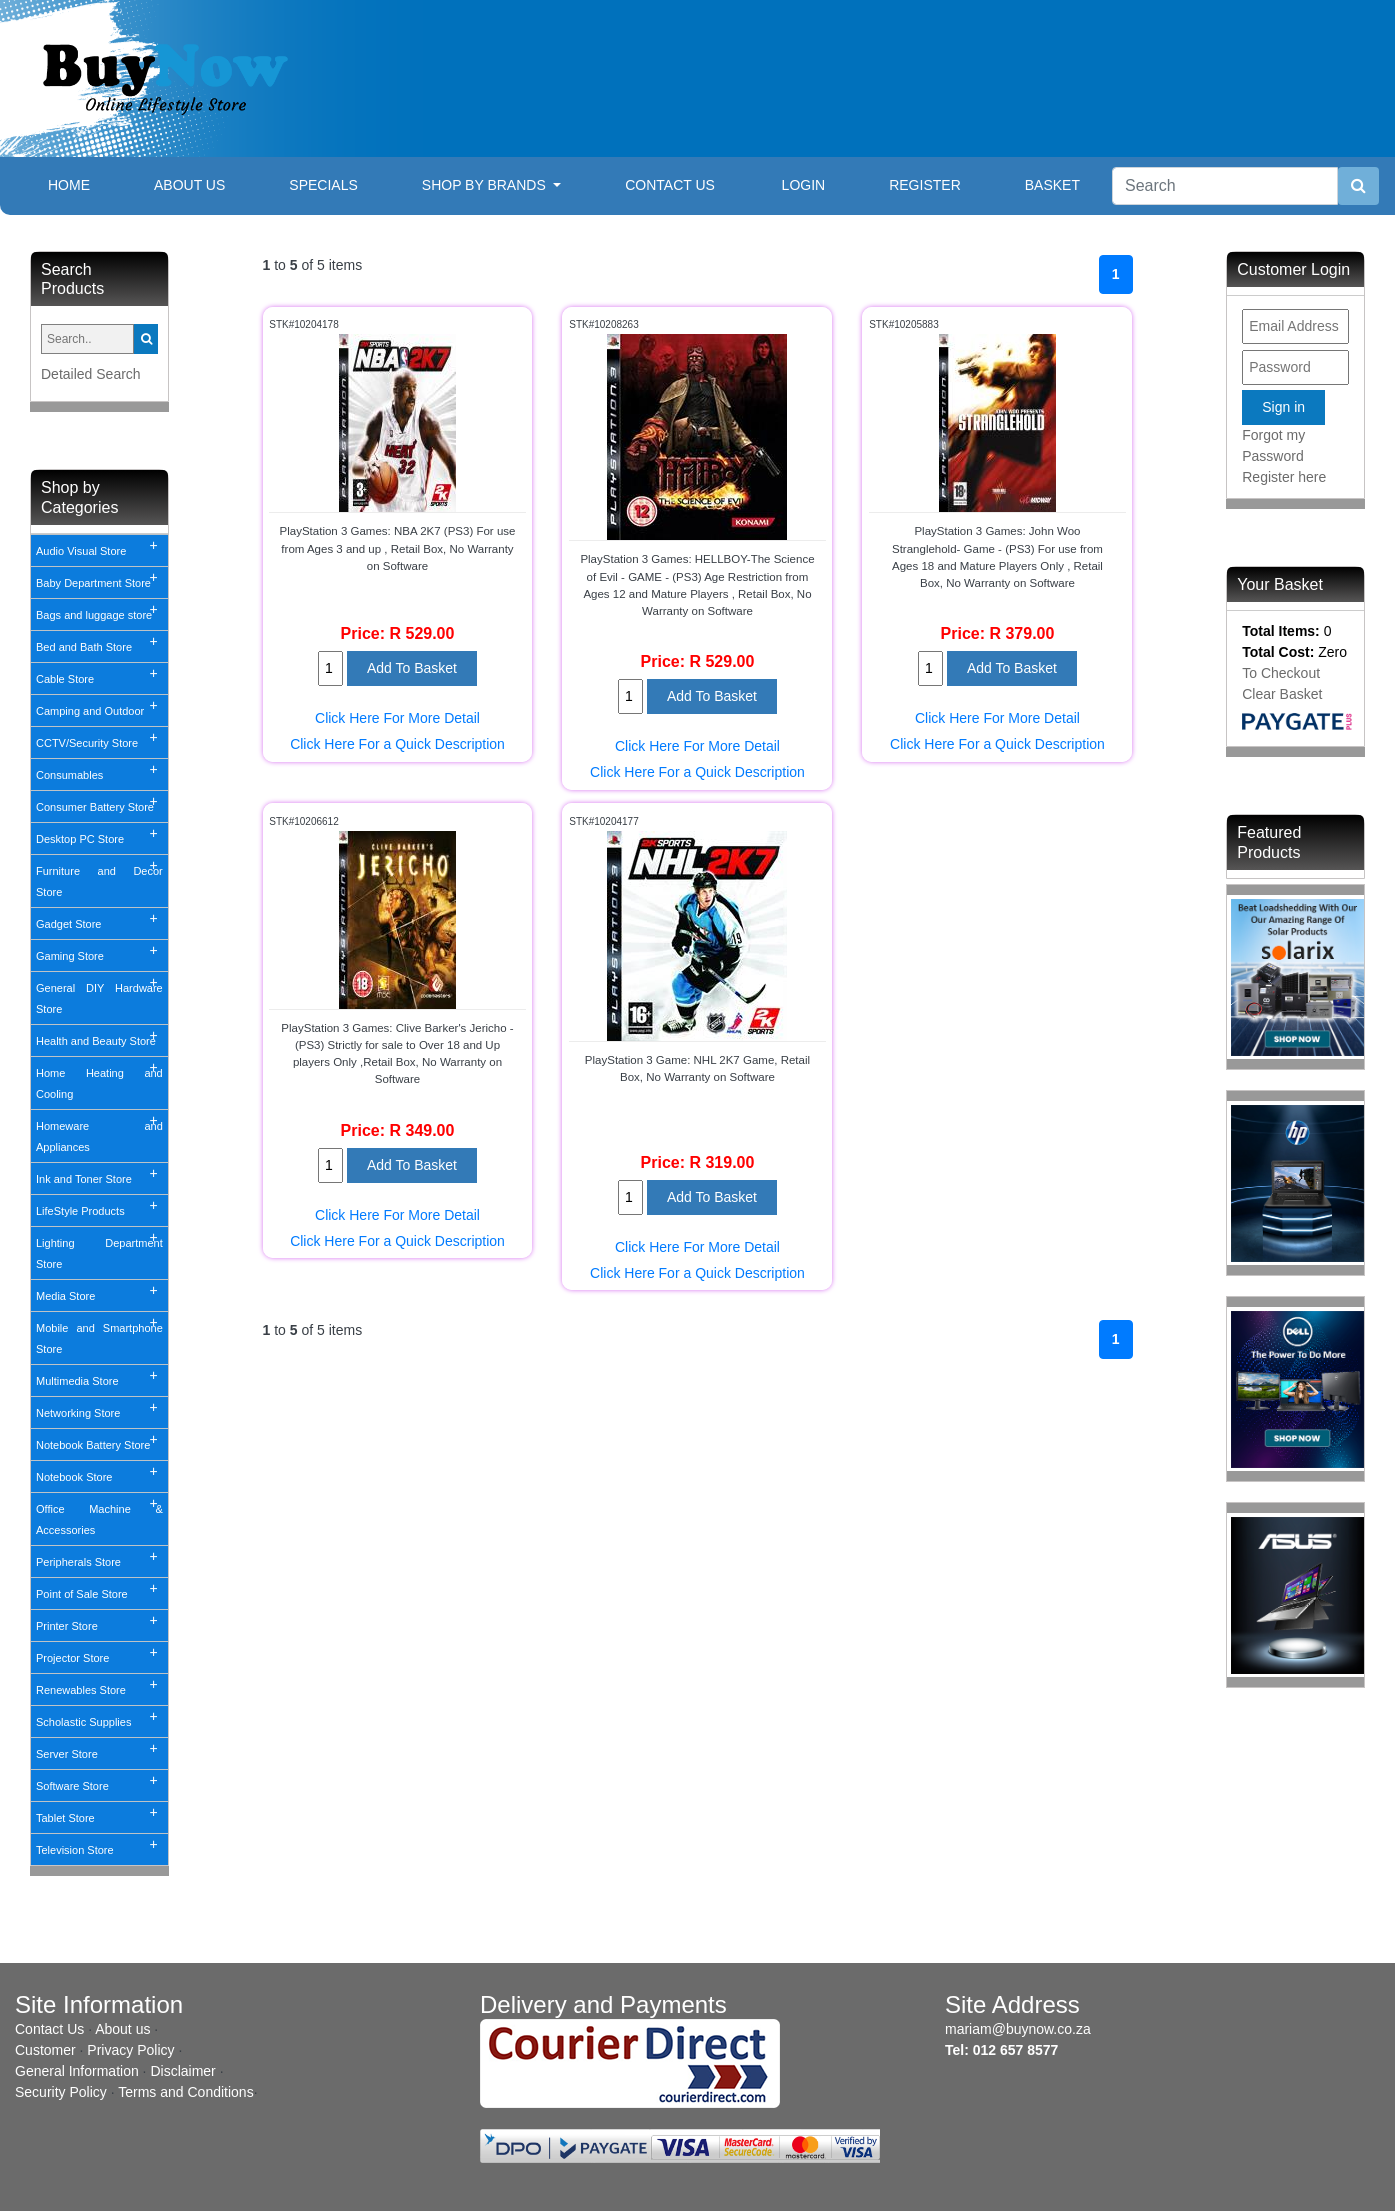 This screenshot has height=2211, width=1395. What do you see at coordinates (323, 185) in the screenshot?
I see `Specials` at bounding box center [323, 185].